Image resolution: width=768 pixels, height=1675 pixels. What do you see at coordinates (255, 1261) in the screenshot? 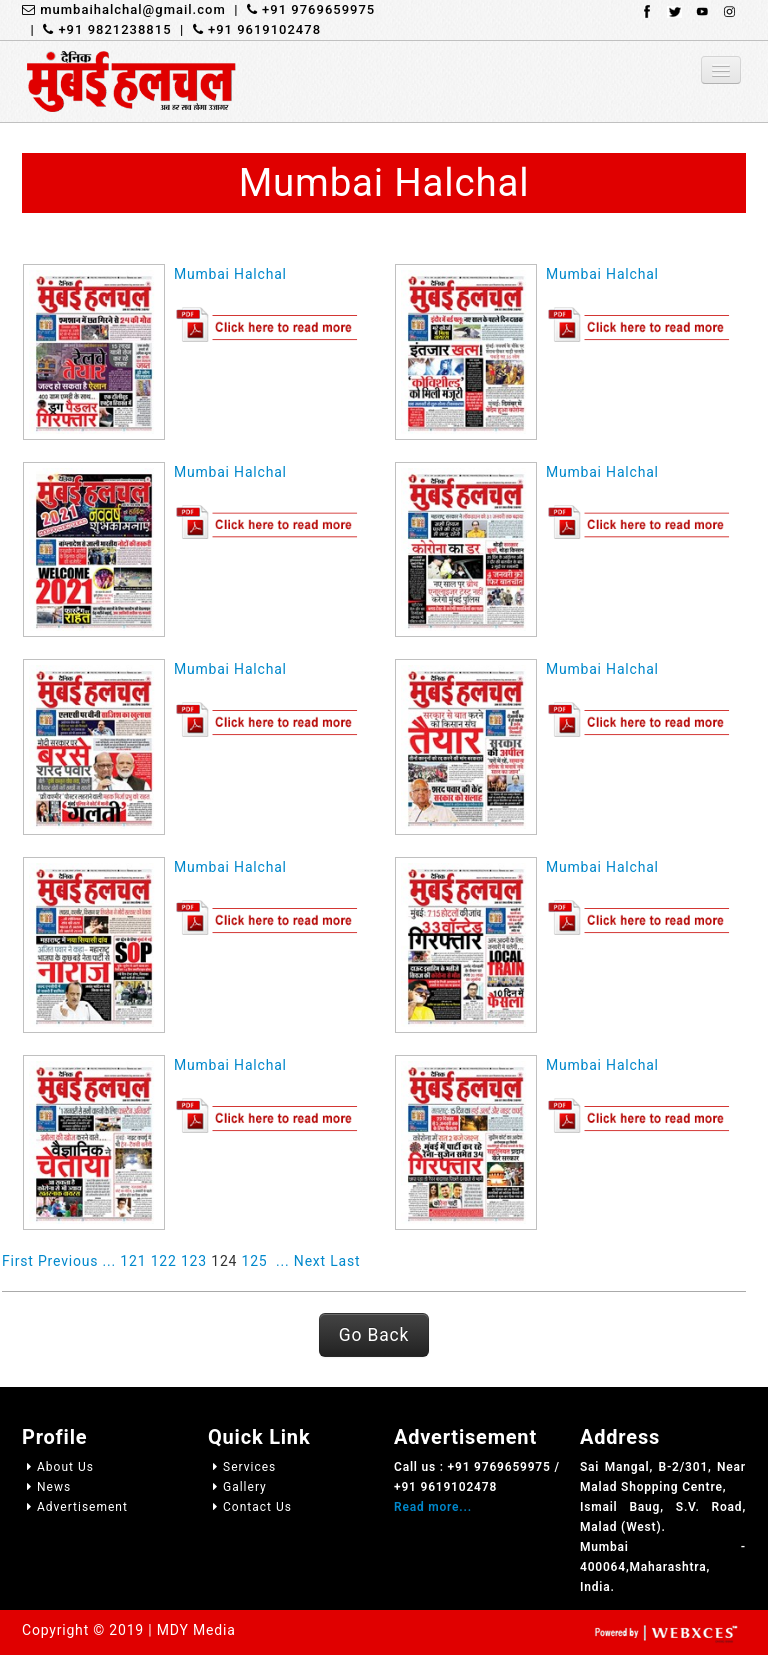
I see `125` at bounding box center [255, 1261].